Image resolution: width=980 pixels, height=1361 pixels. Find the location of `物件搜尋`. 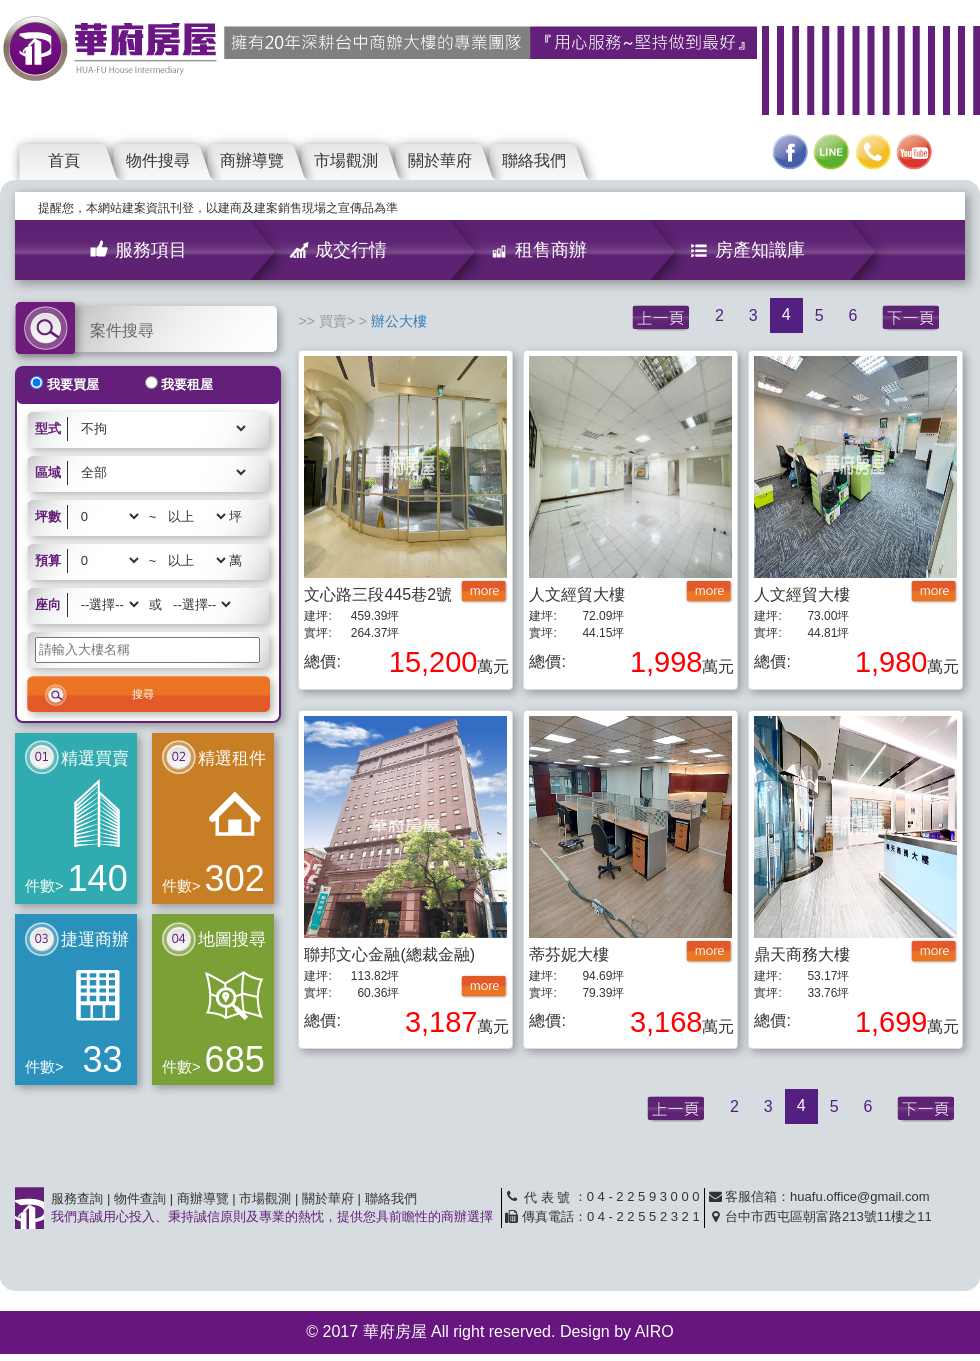

物件搜尋 is located at coordinates (158, 160).